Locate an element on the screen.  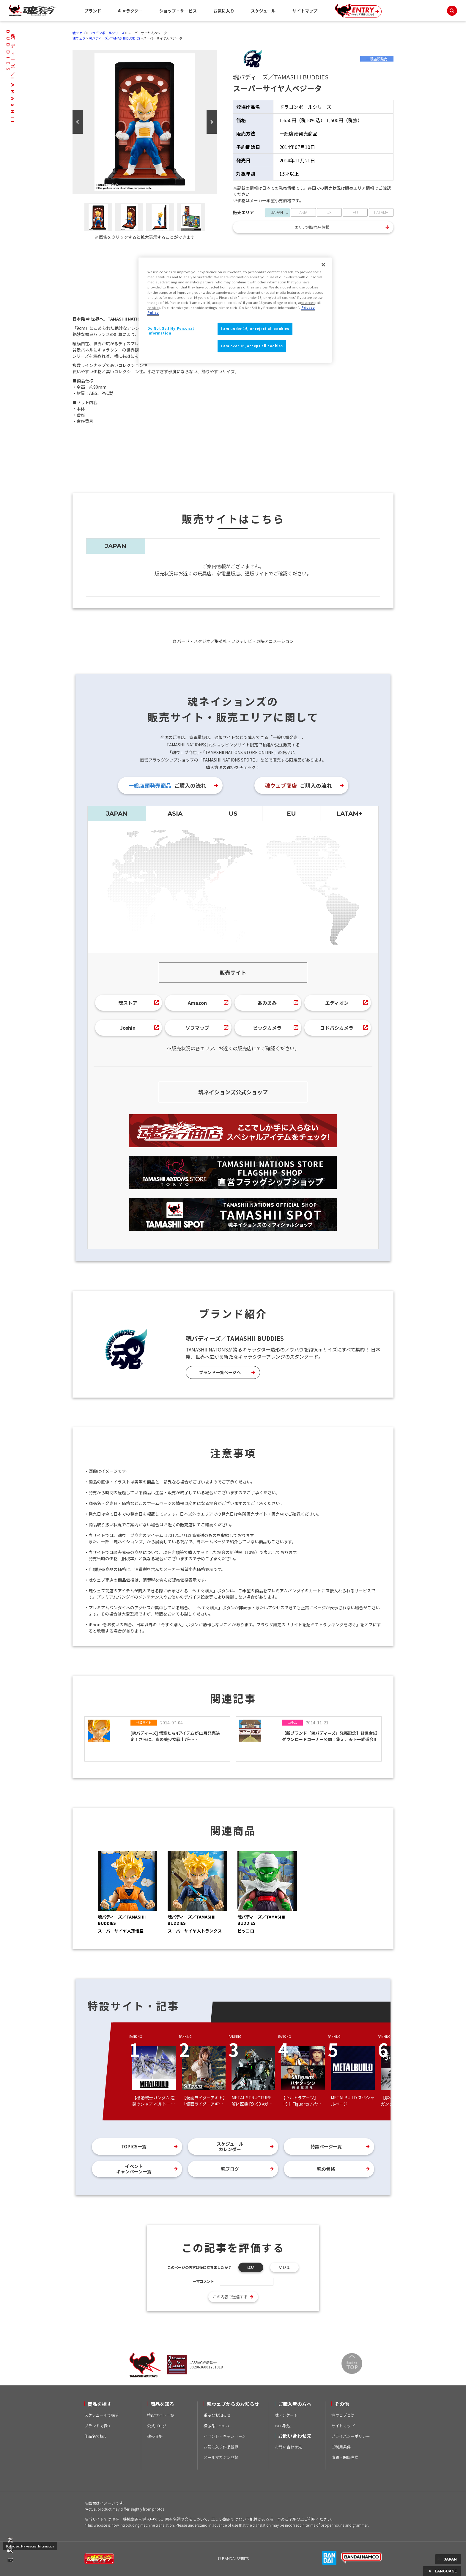
エディオン is located at coordinates (337, 1002).